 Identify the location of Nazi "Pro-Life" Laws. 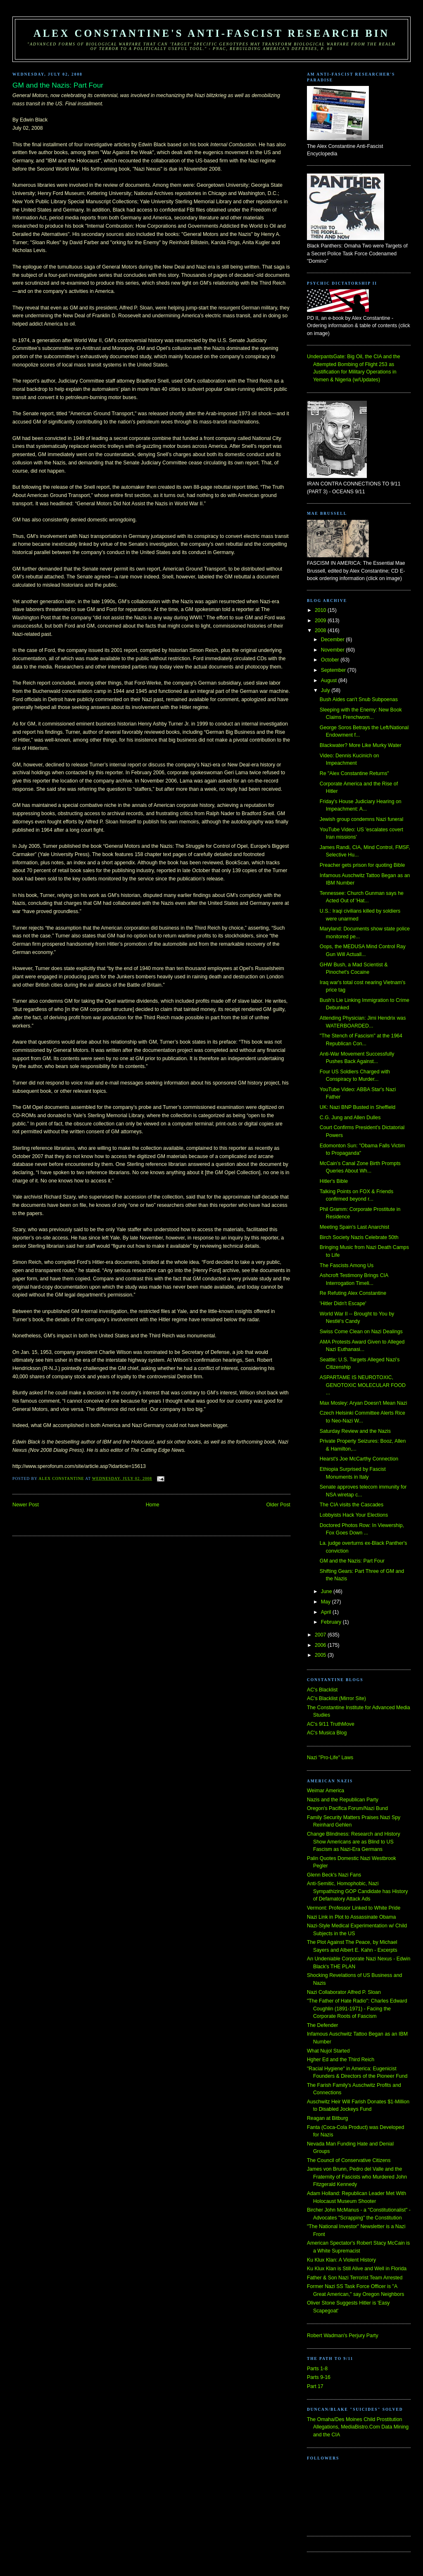
(330, 1757).